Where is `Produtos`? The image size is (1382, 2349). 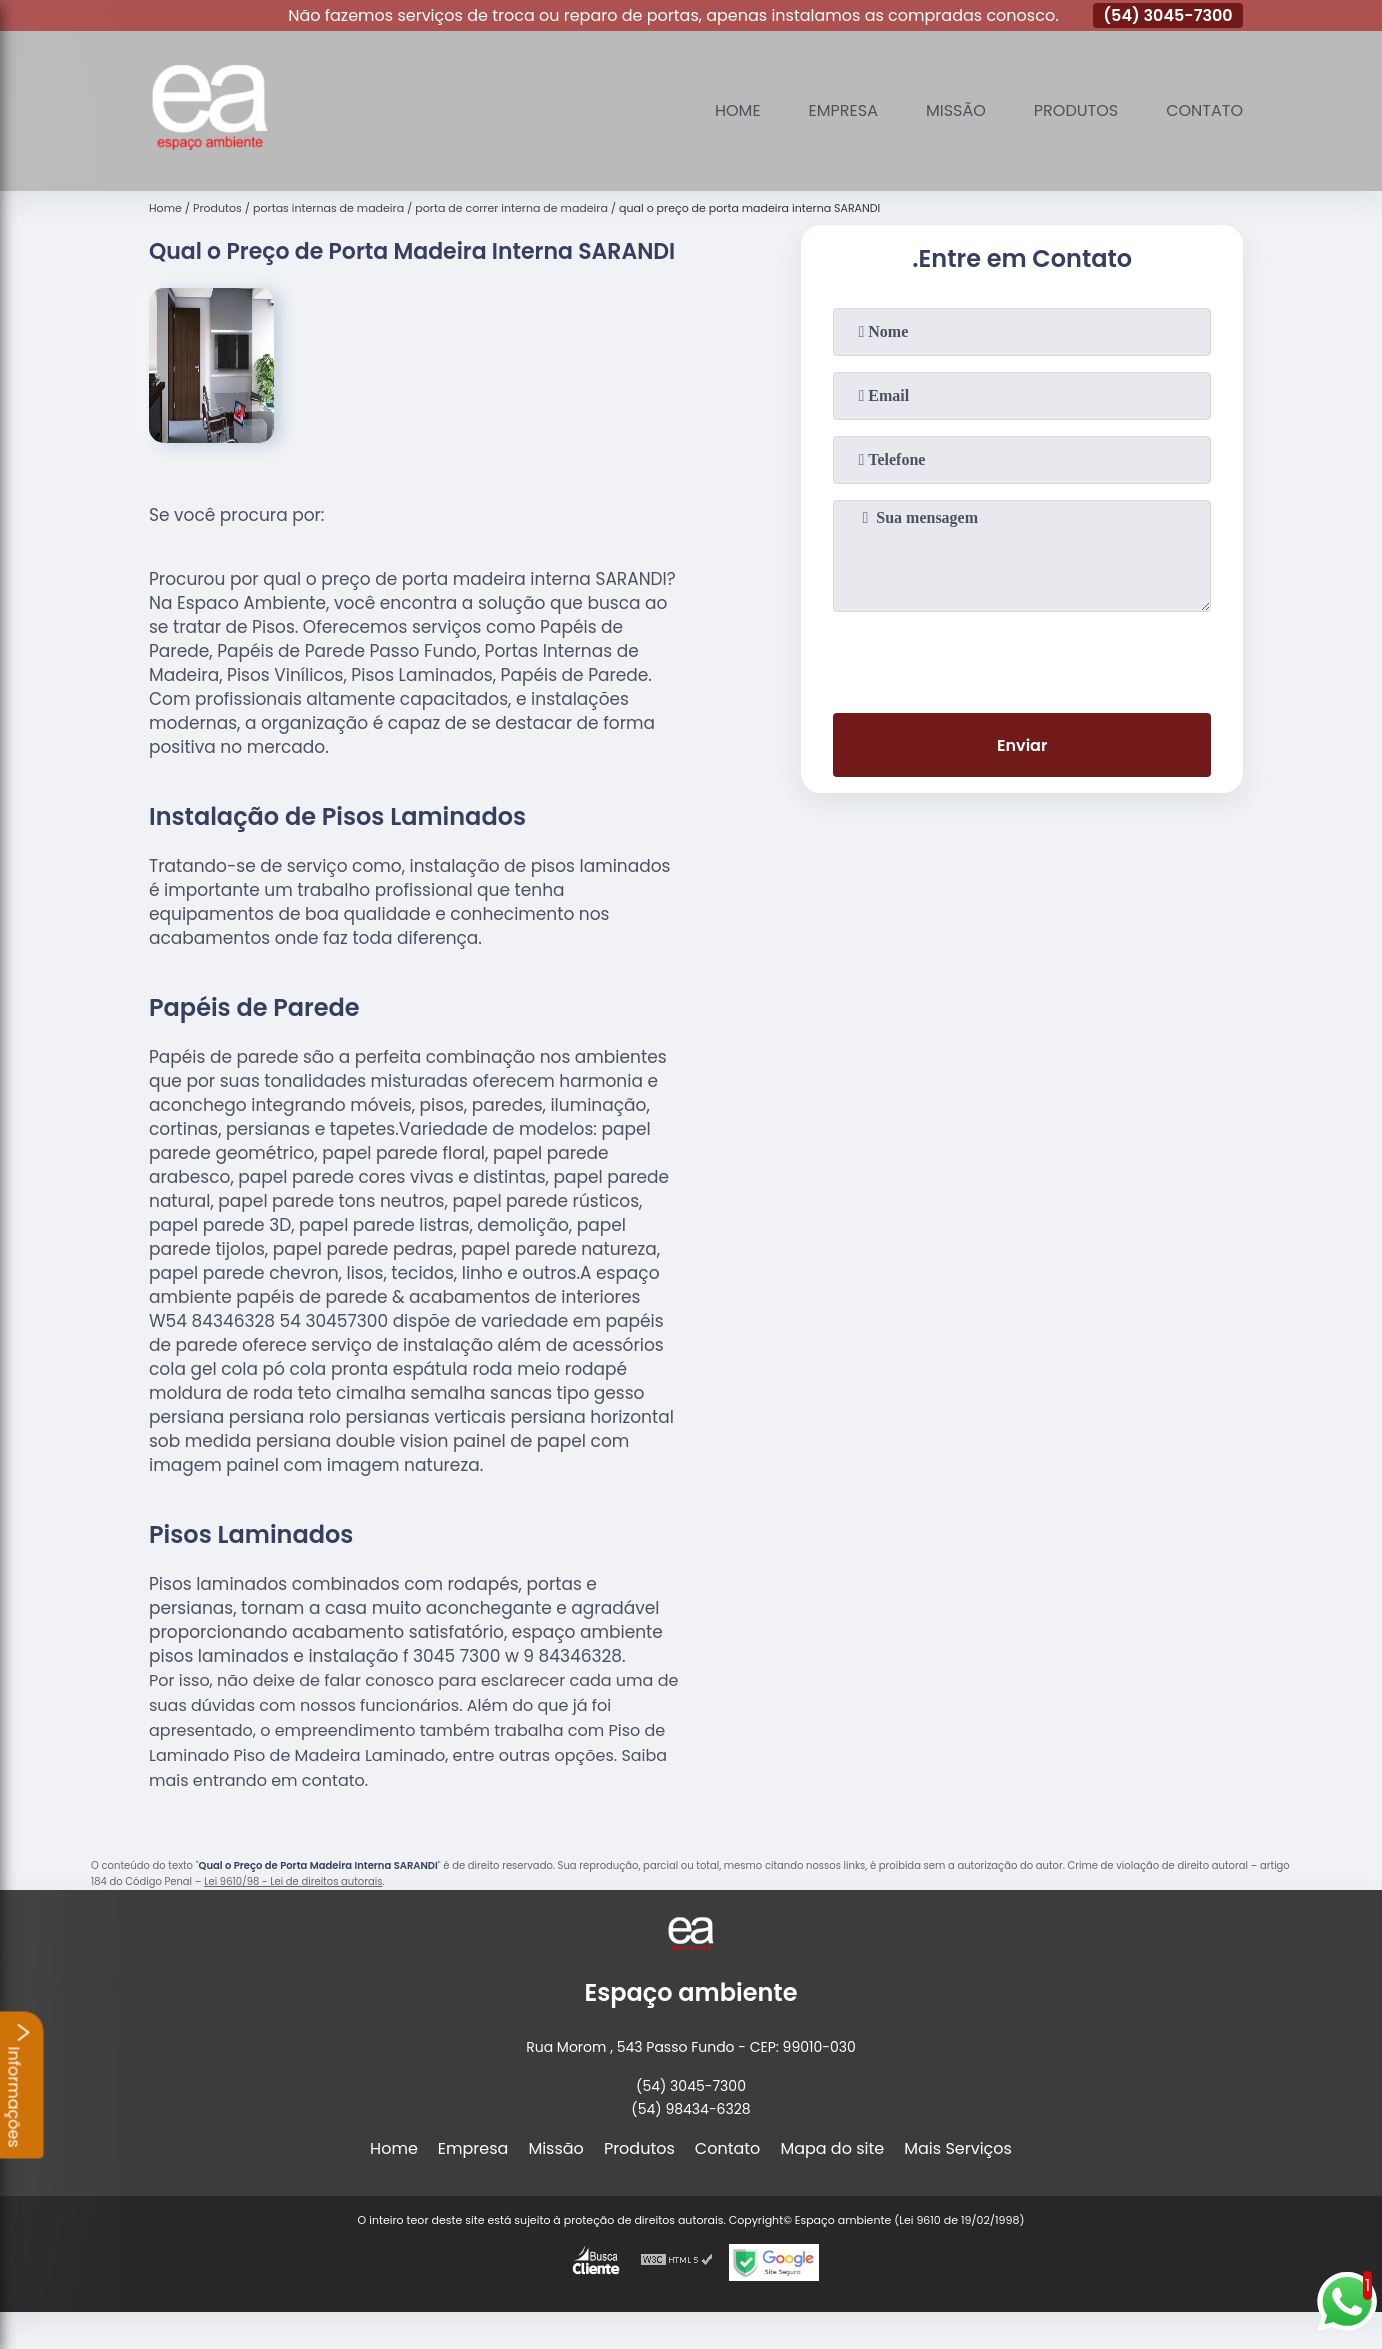 Produtos is located at coordinates (1076, 110).